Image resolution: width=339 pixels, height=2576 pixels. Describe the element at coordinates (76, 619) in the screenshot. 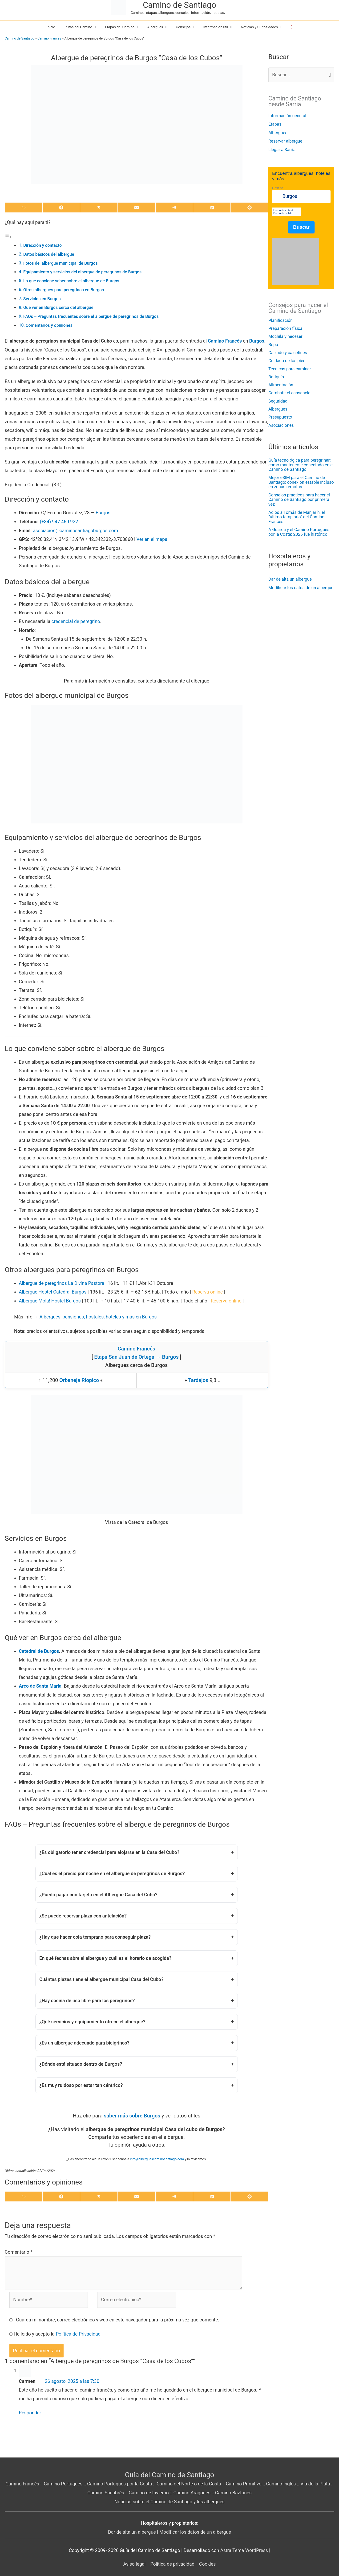

I see `credencial de peregrino` at that location.